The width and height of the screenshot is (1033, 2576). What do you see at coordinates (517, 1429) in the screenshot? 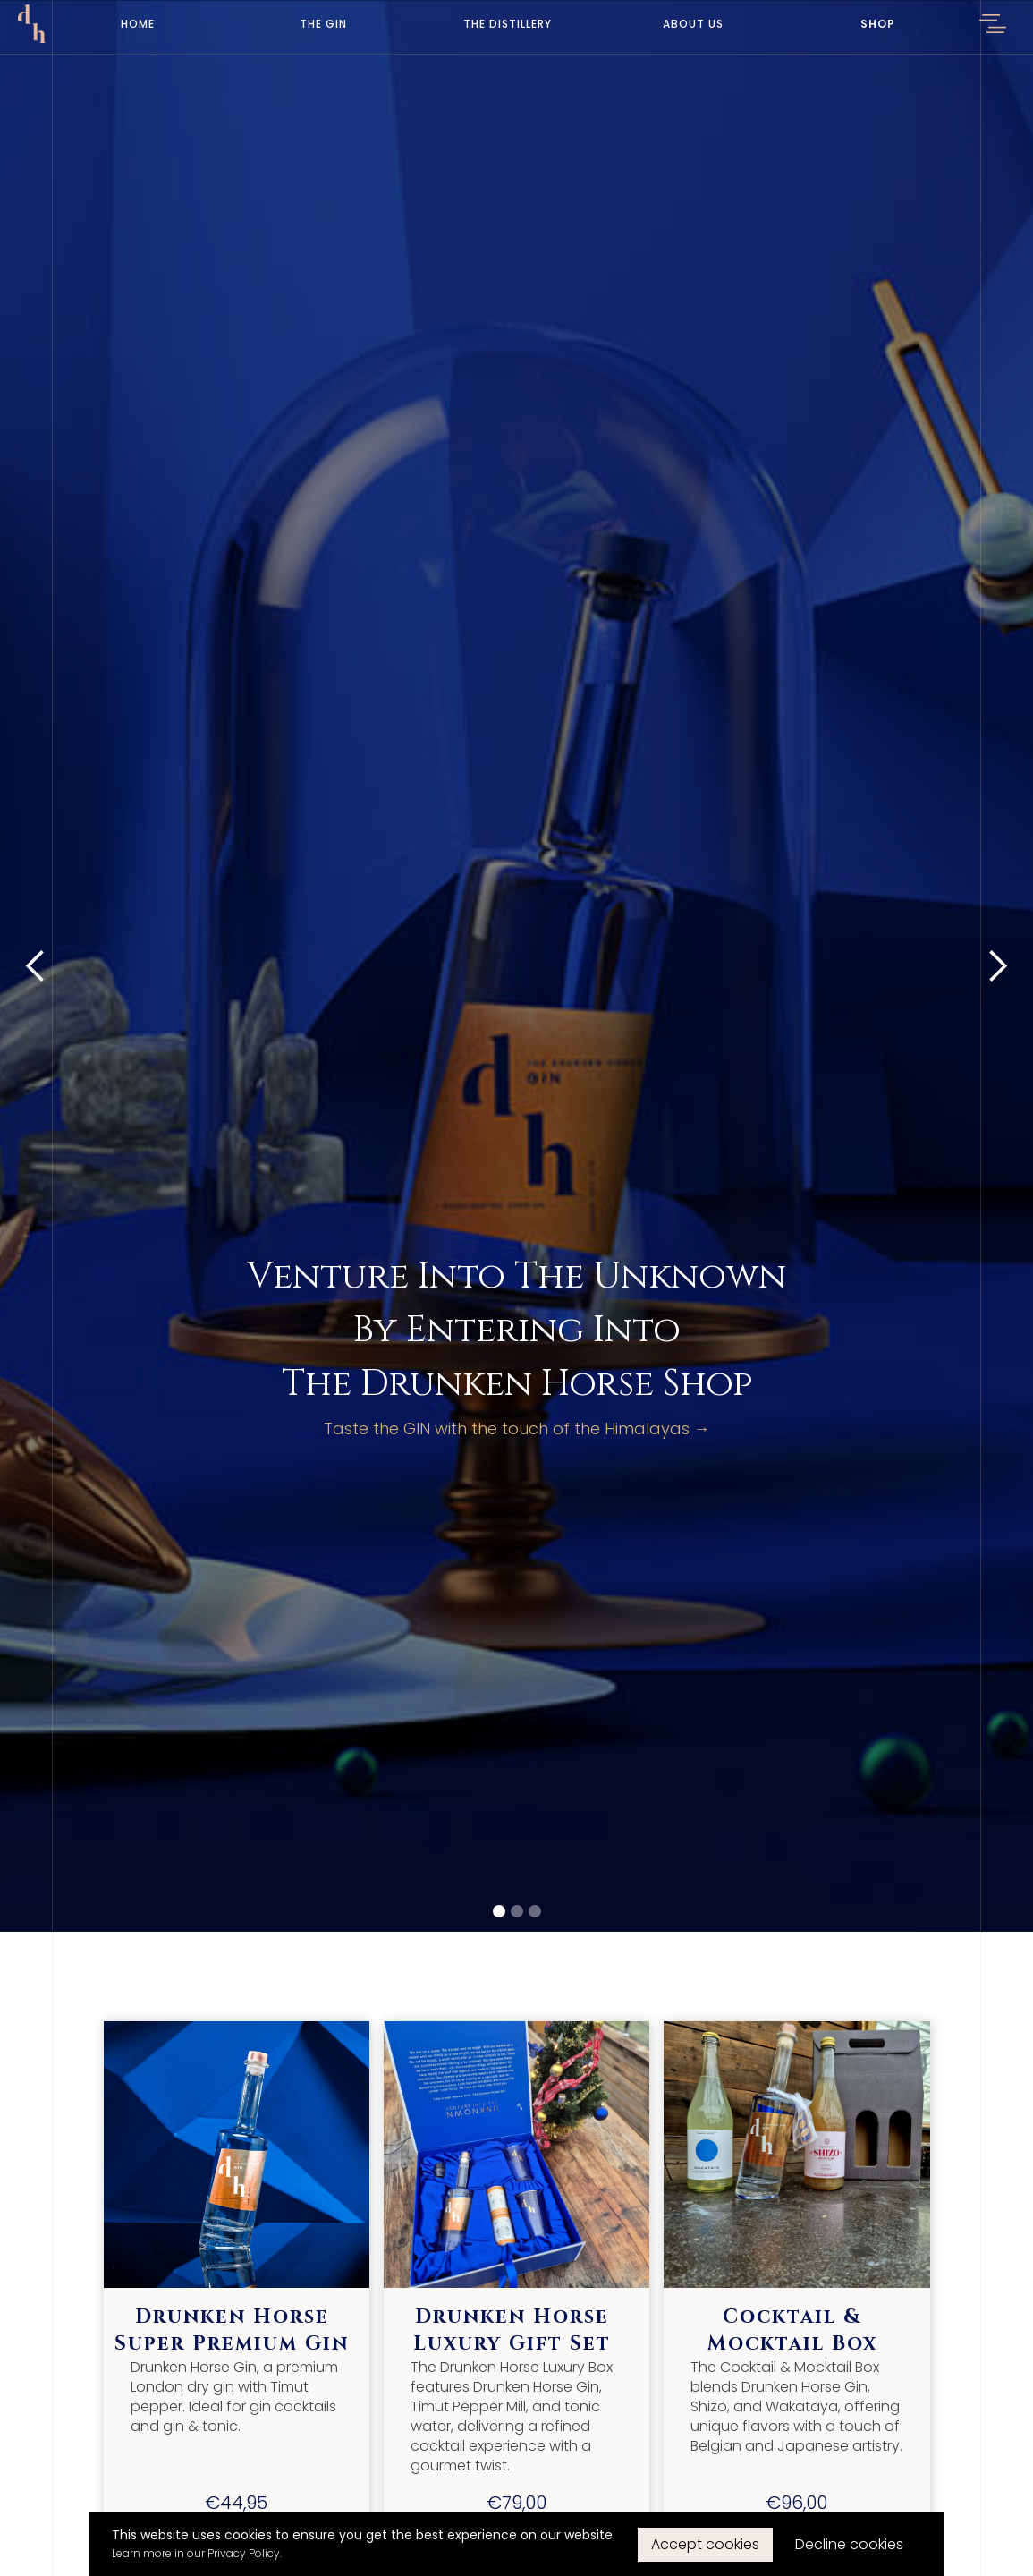
I see `Taste the GIN with the touch of the Himalayas →` at bounding box center [517, 1429].